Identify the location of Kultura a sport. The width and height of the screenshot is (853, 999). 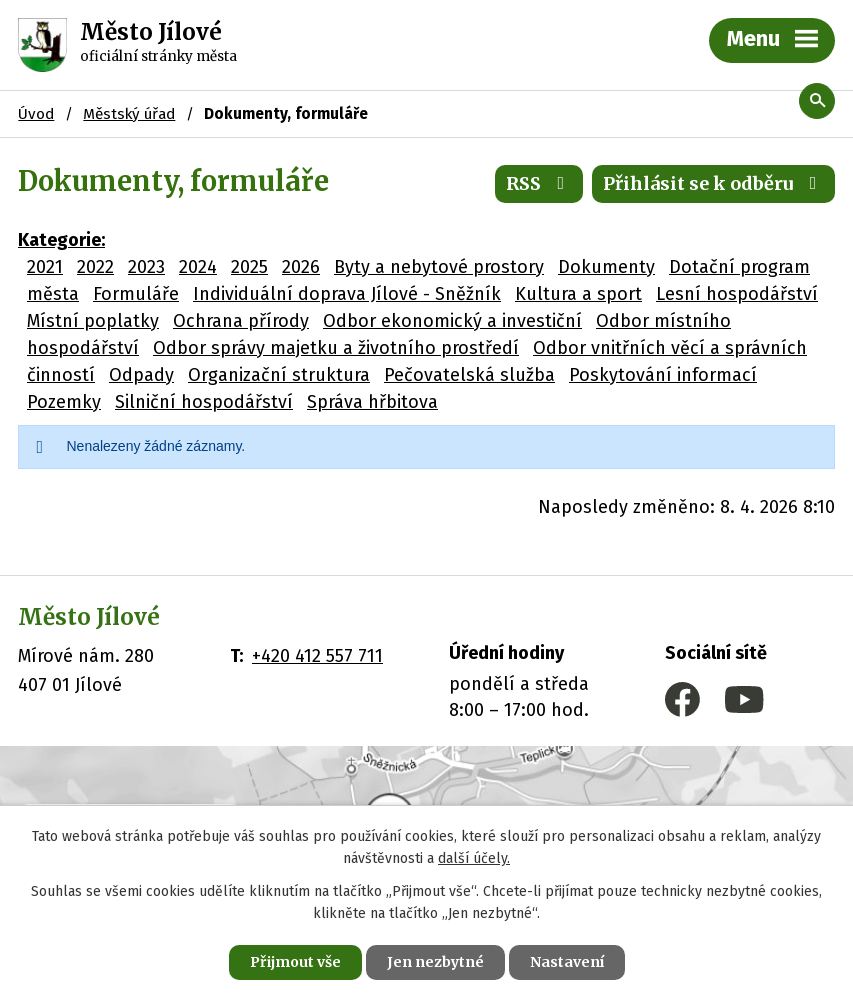
(578, 294).